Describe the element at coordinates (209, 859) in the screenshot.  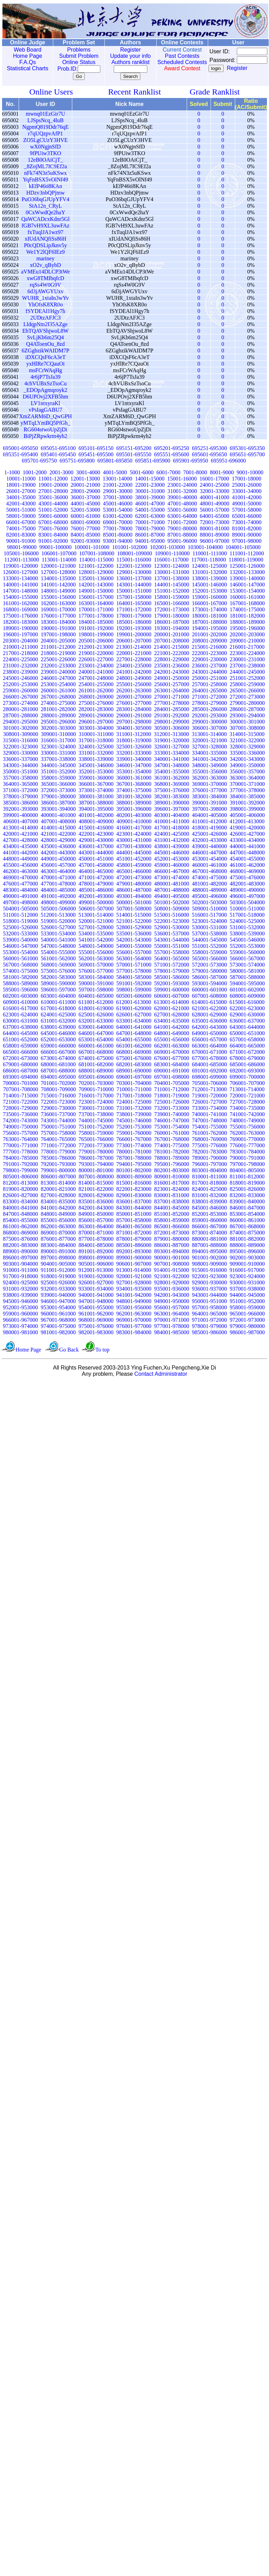
I see `453001-454000` at that location.